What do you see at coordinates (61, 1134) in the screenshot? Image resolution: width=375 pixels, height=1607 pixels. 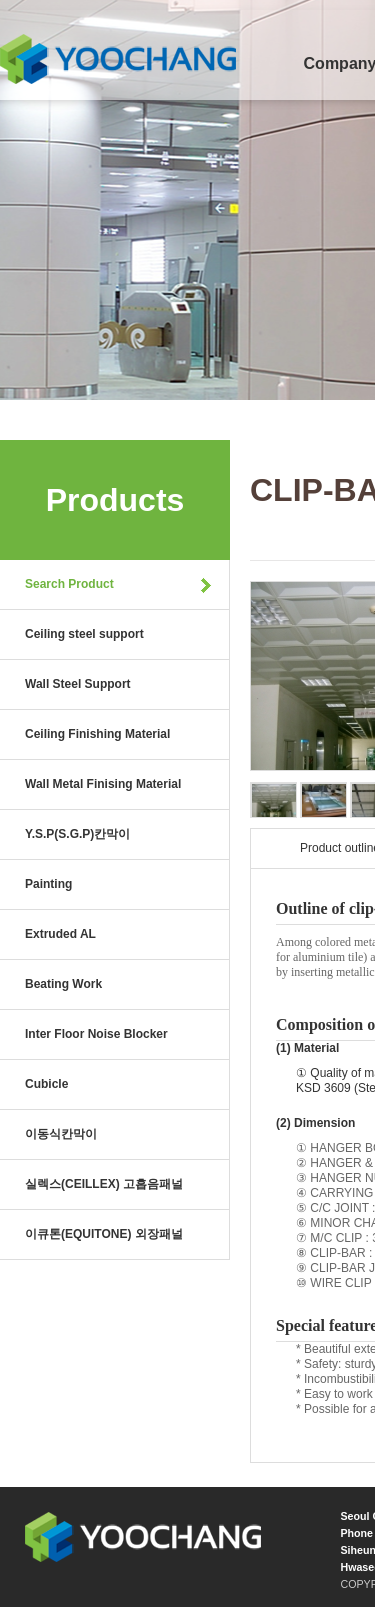 I see `이동식칸막이` at bounding box center [61, 1134].